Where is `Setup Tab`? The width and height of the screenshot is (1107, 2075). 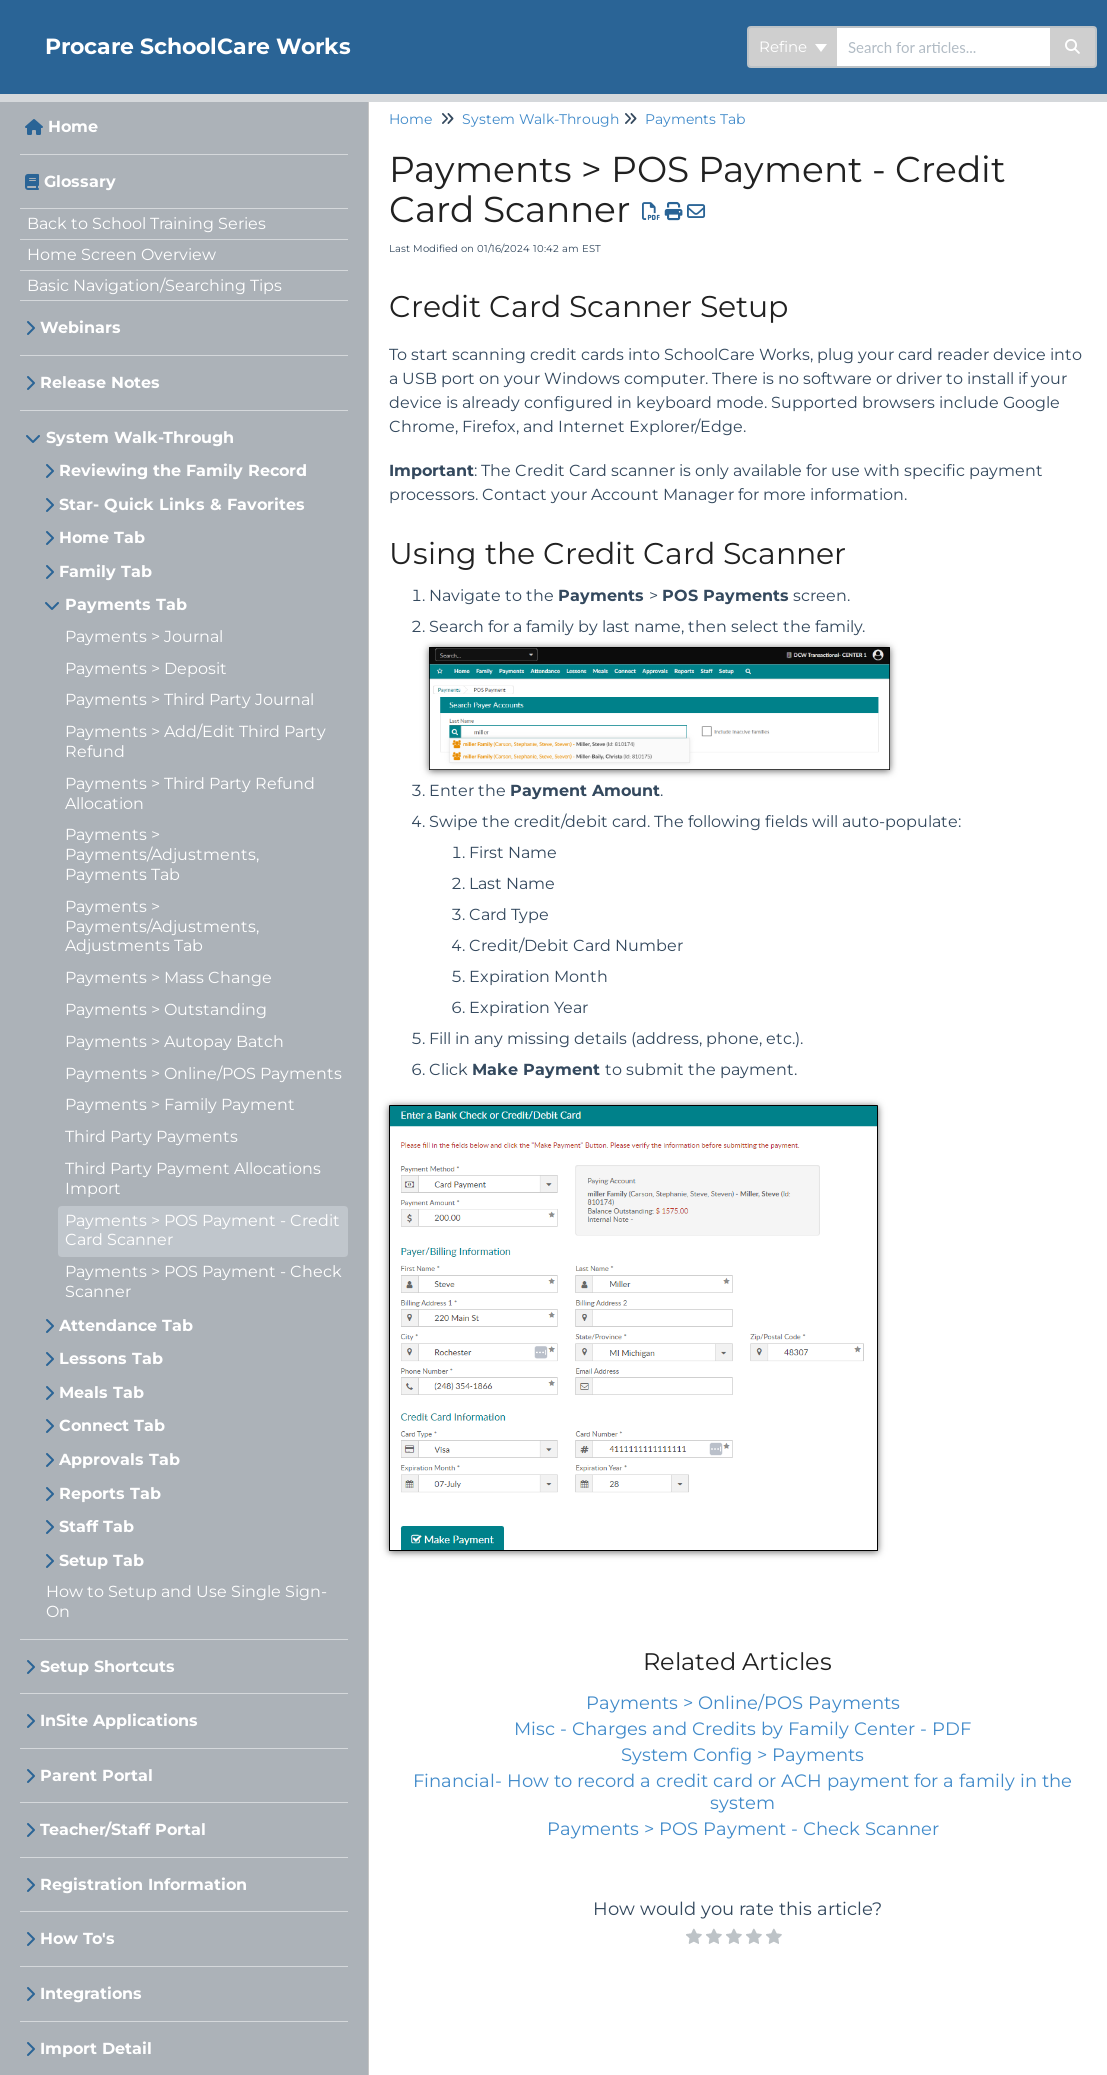 Setup Tab is located at coordinates (101, 1560).